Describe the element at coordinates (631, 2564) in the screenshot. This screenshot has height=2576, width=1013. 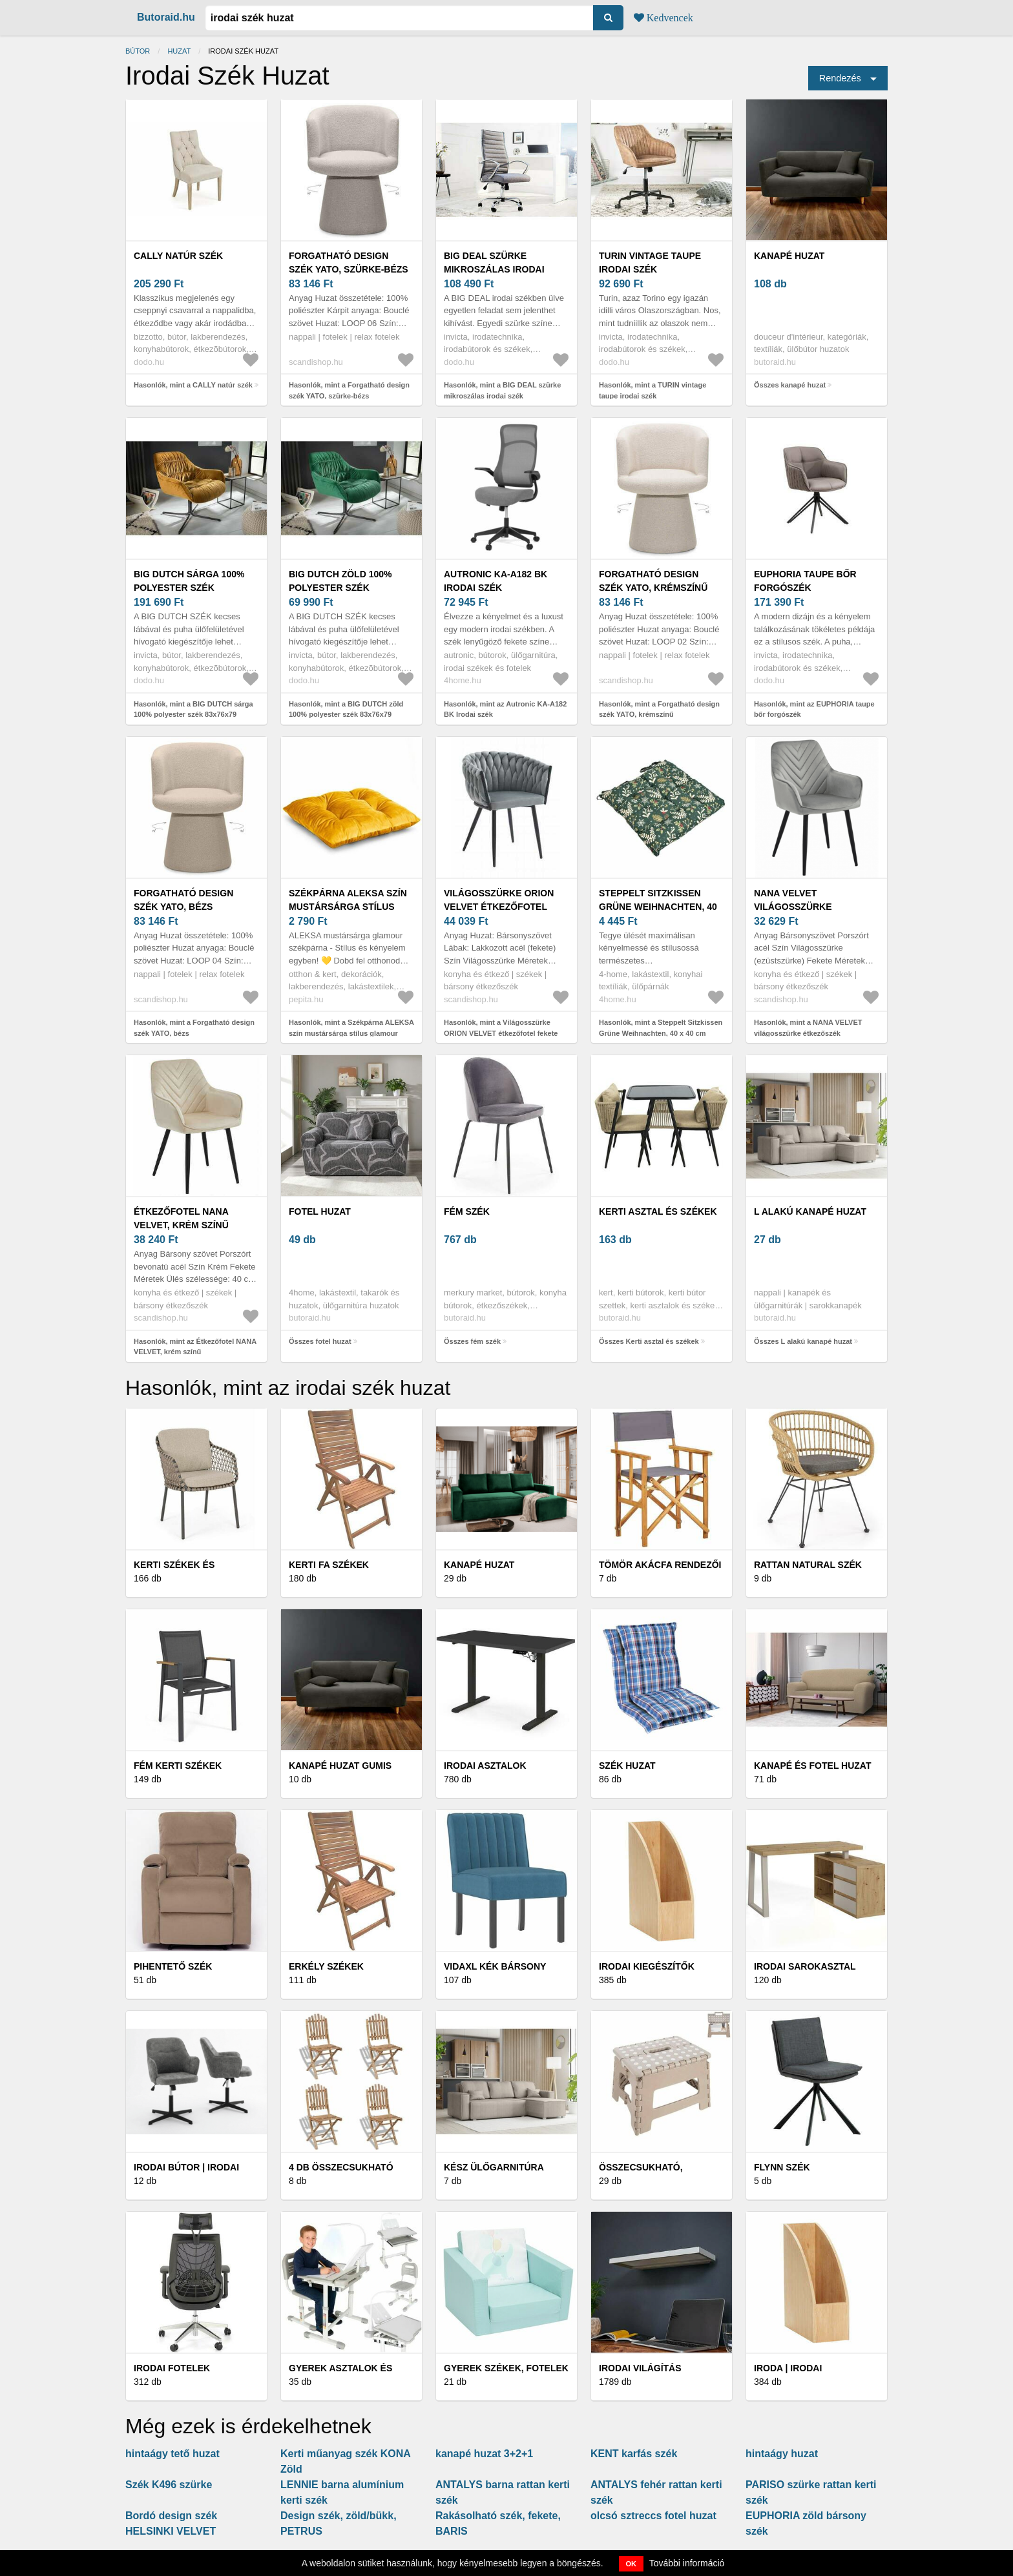
I see `OK` at that location.